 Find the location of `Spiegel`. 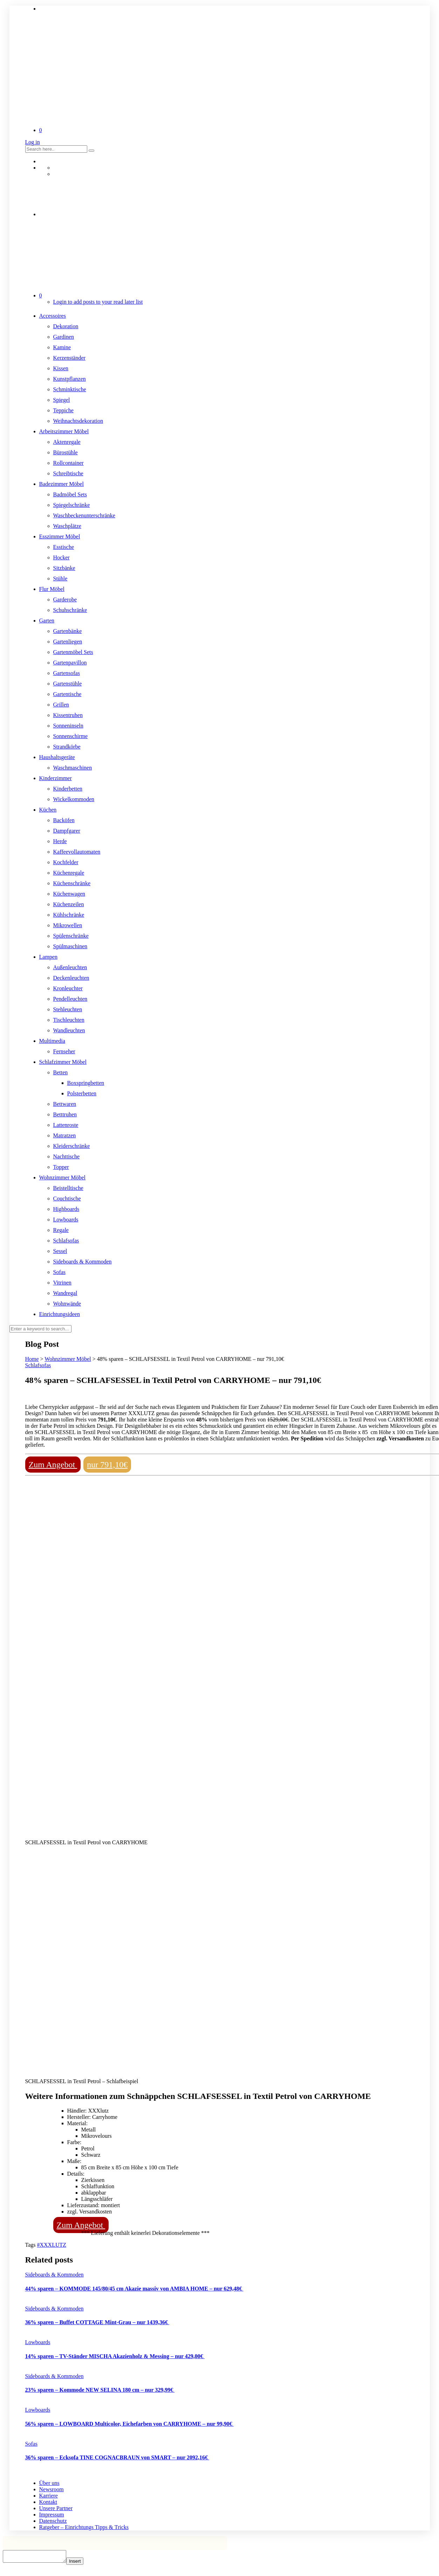

Spiegel is located at coordinates (61, 400).